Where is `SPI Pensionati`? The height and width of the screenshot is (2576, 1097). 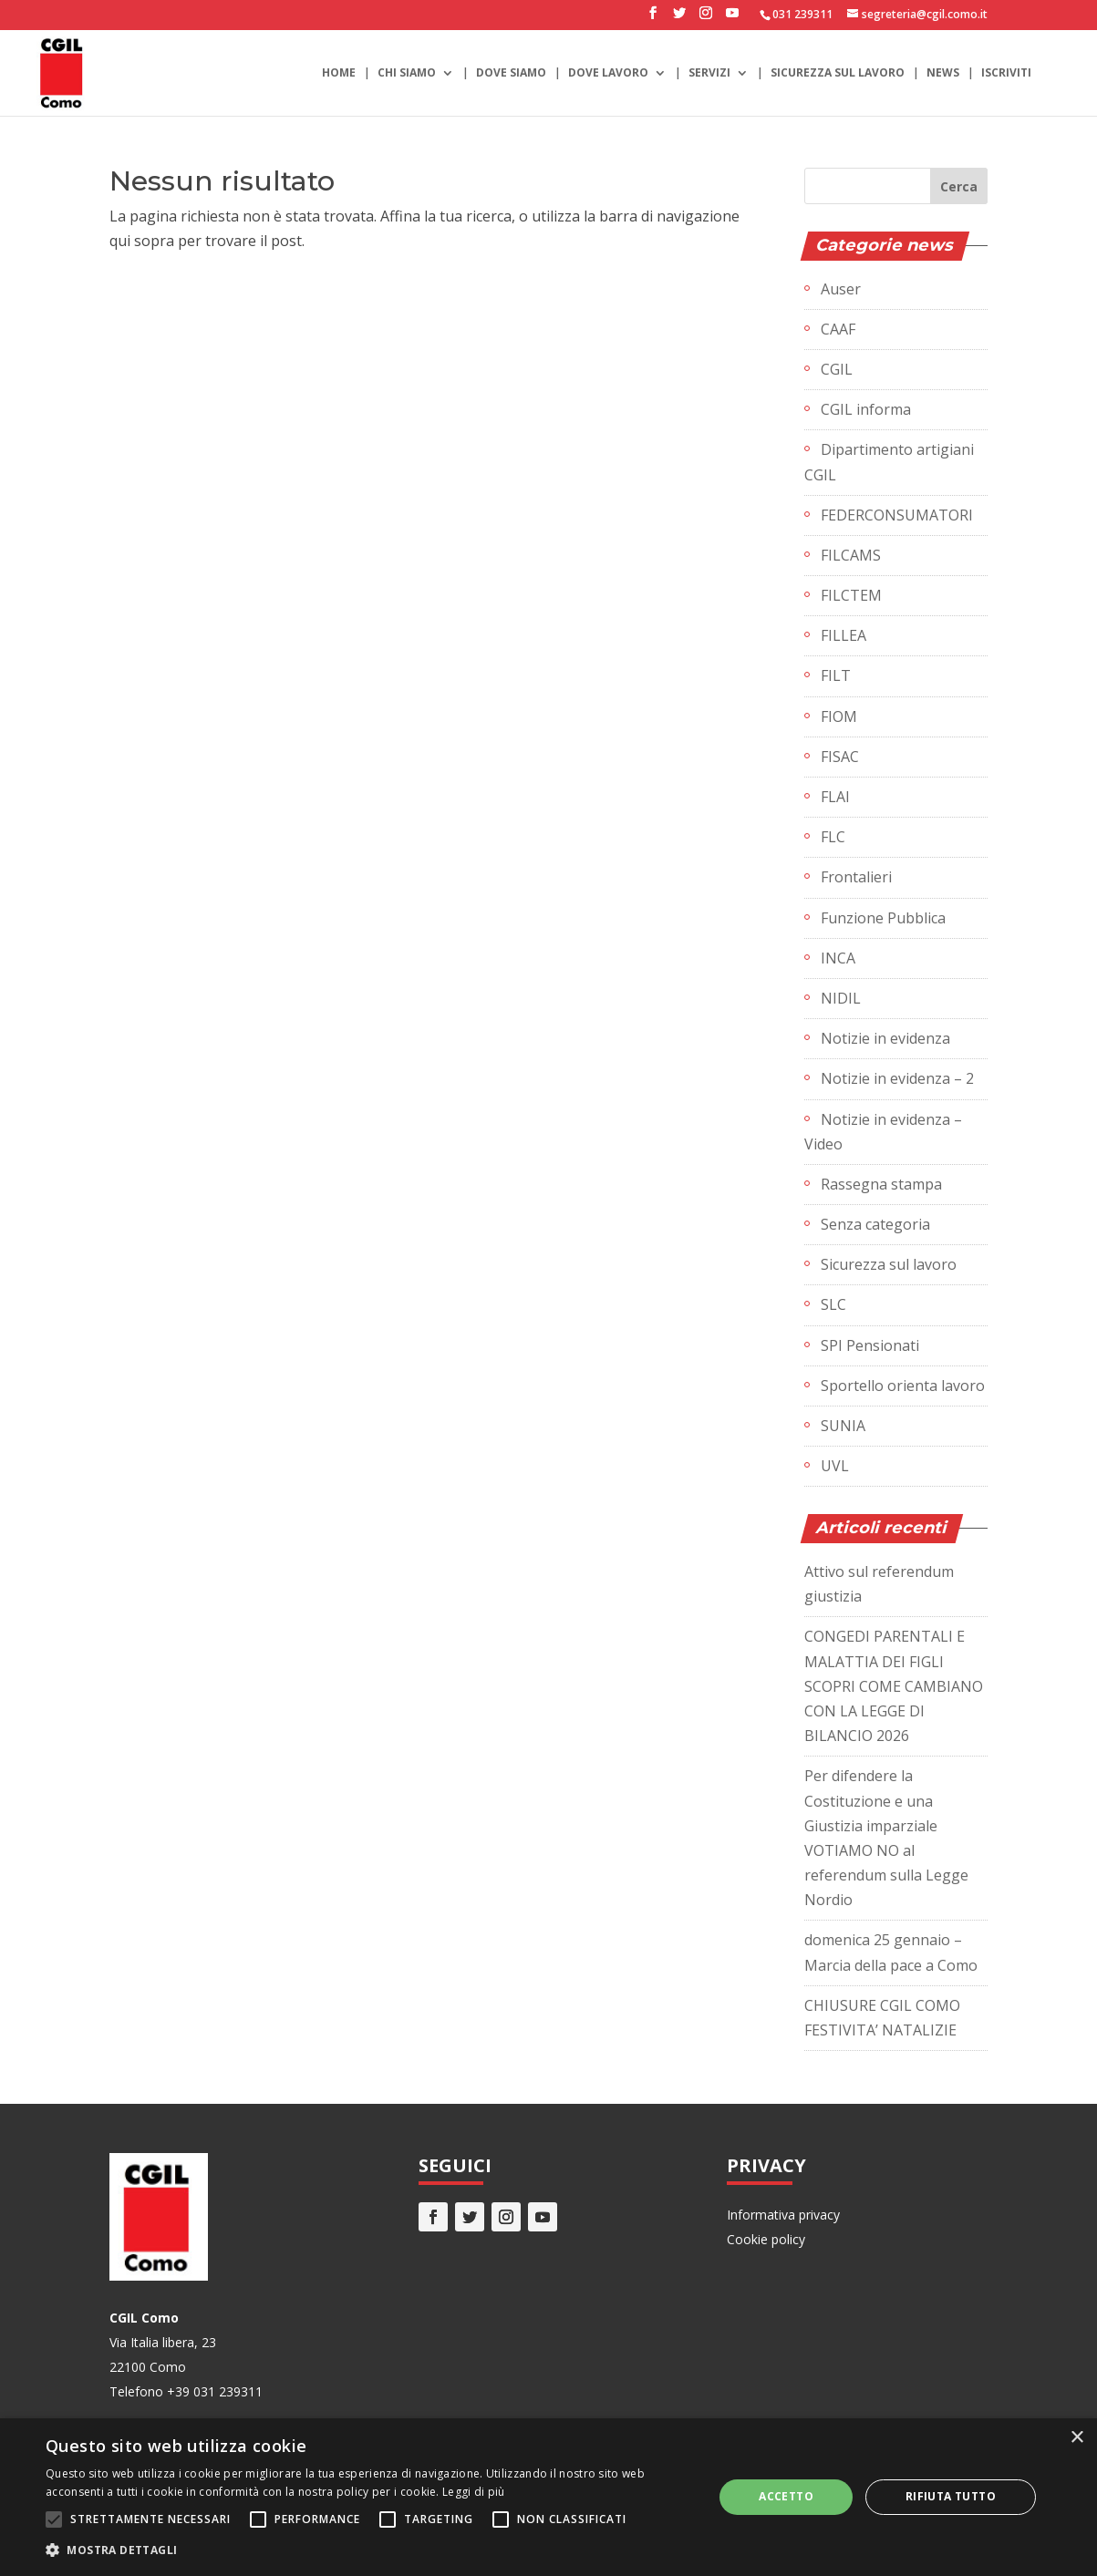 SPI Pensionati is located at coordinates (870, 1345).